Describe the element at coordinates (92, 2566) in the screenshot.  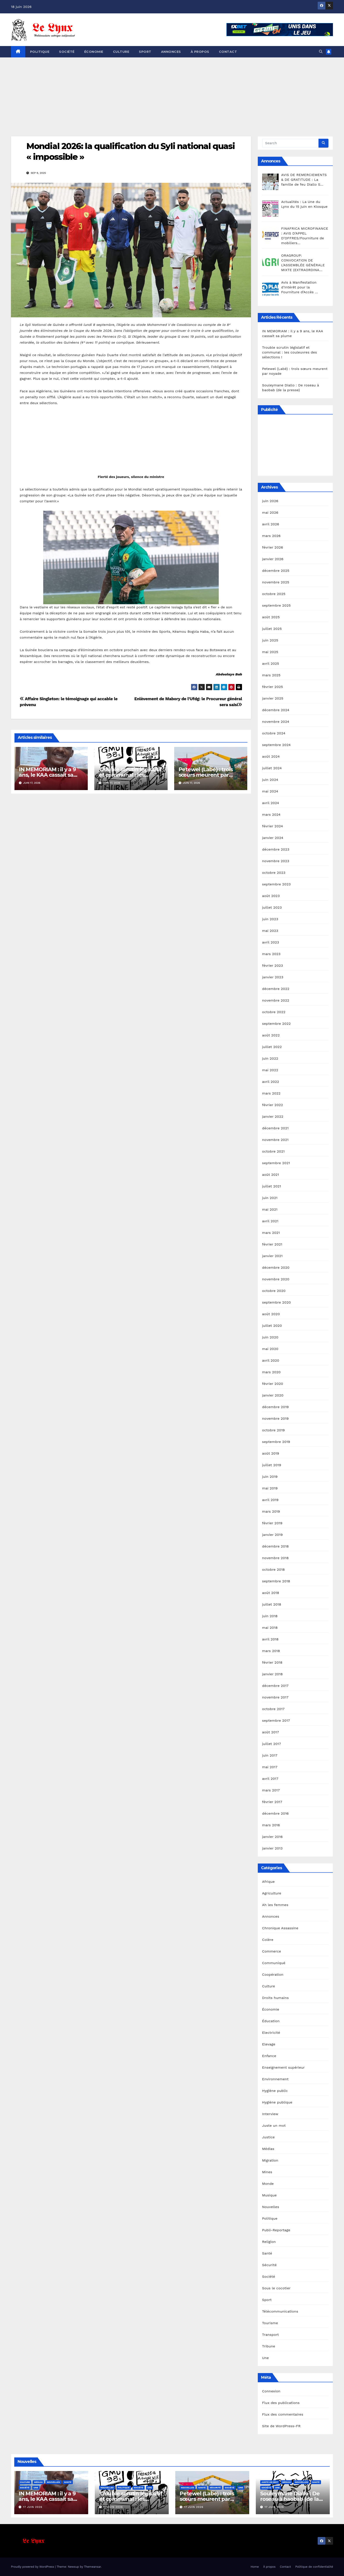
I see `Themeansar` at that location.